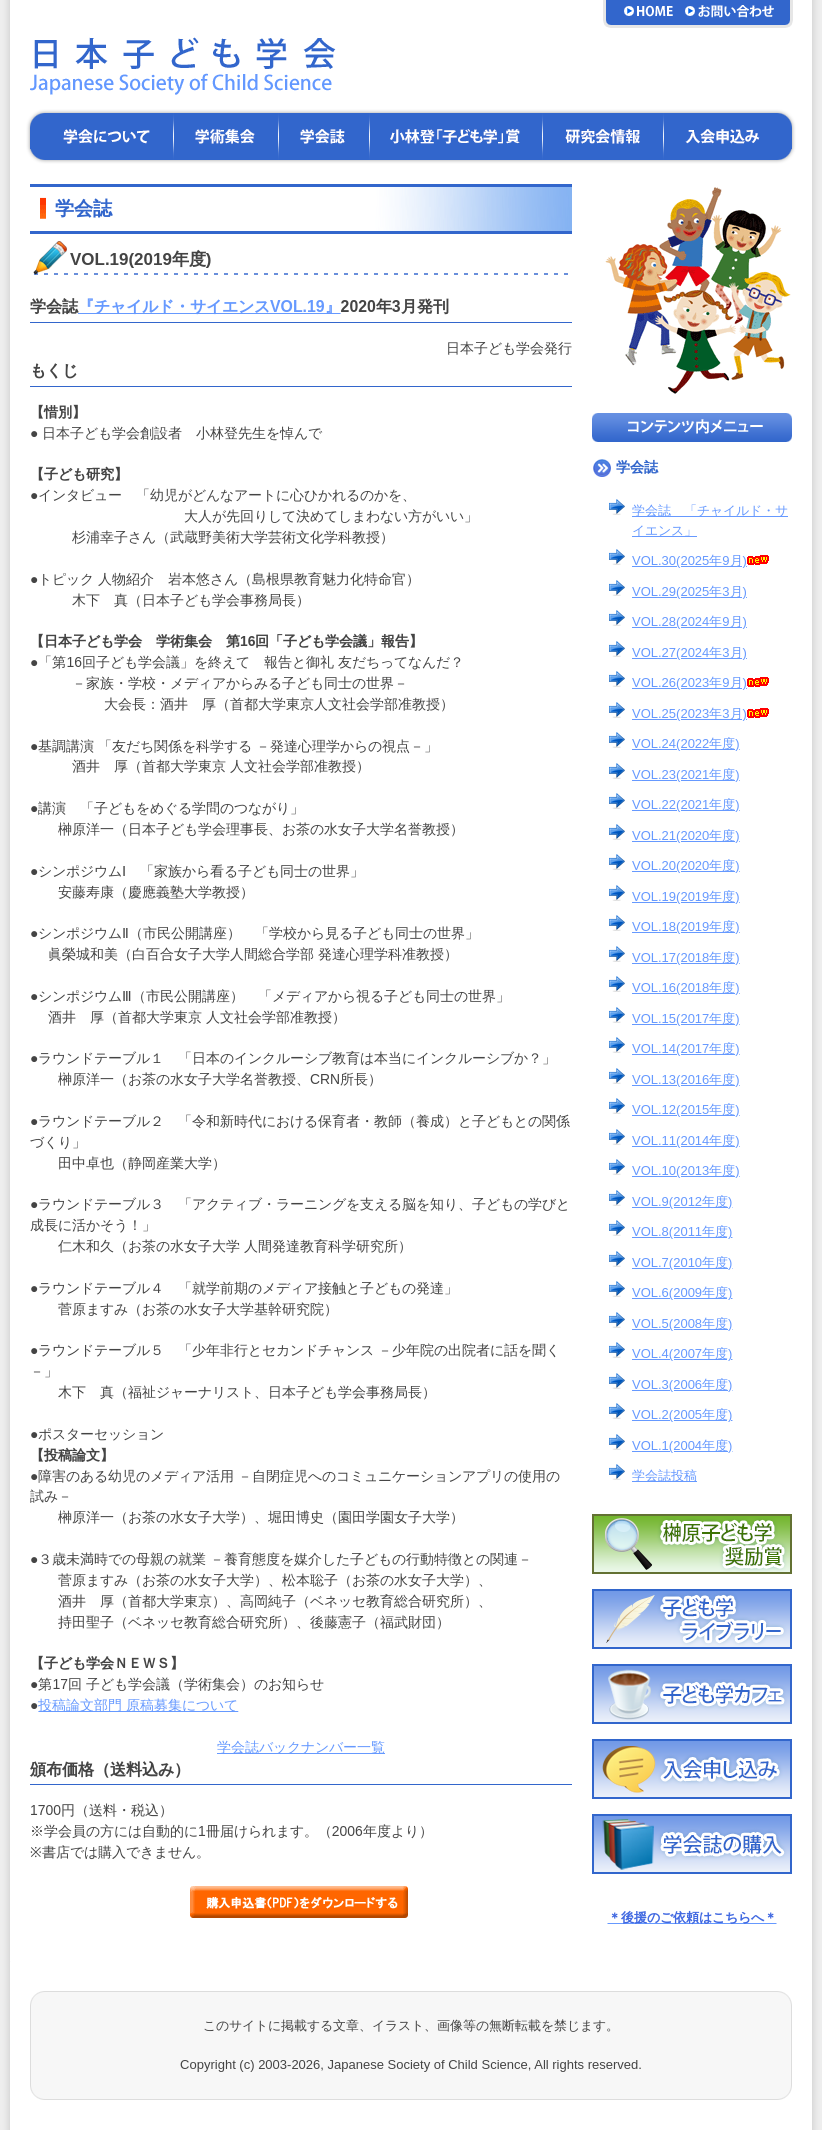 This screenshot has height=2130, width=822. What do you see at coordinates (138, 1705) in the screenshot?
I see `投稿論文部門 原稿募集について` at bounding box center [138, 1705].